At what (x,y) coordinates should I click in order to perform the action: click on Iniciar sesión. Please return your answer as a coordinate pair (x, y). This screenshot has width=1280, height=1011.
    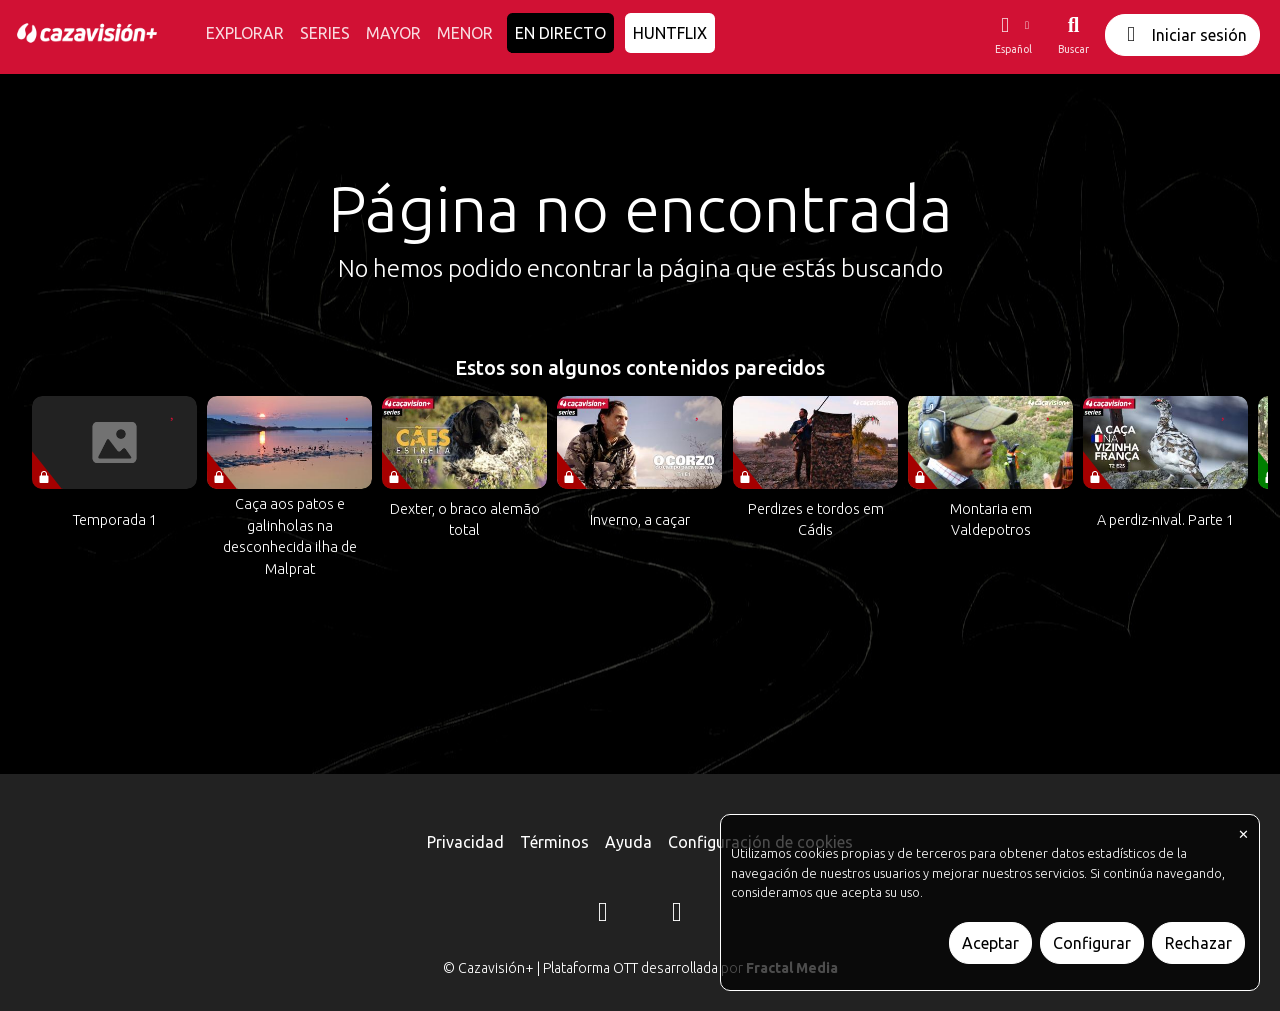
    Looking at the image, I should click on (1182, 34).